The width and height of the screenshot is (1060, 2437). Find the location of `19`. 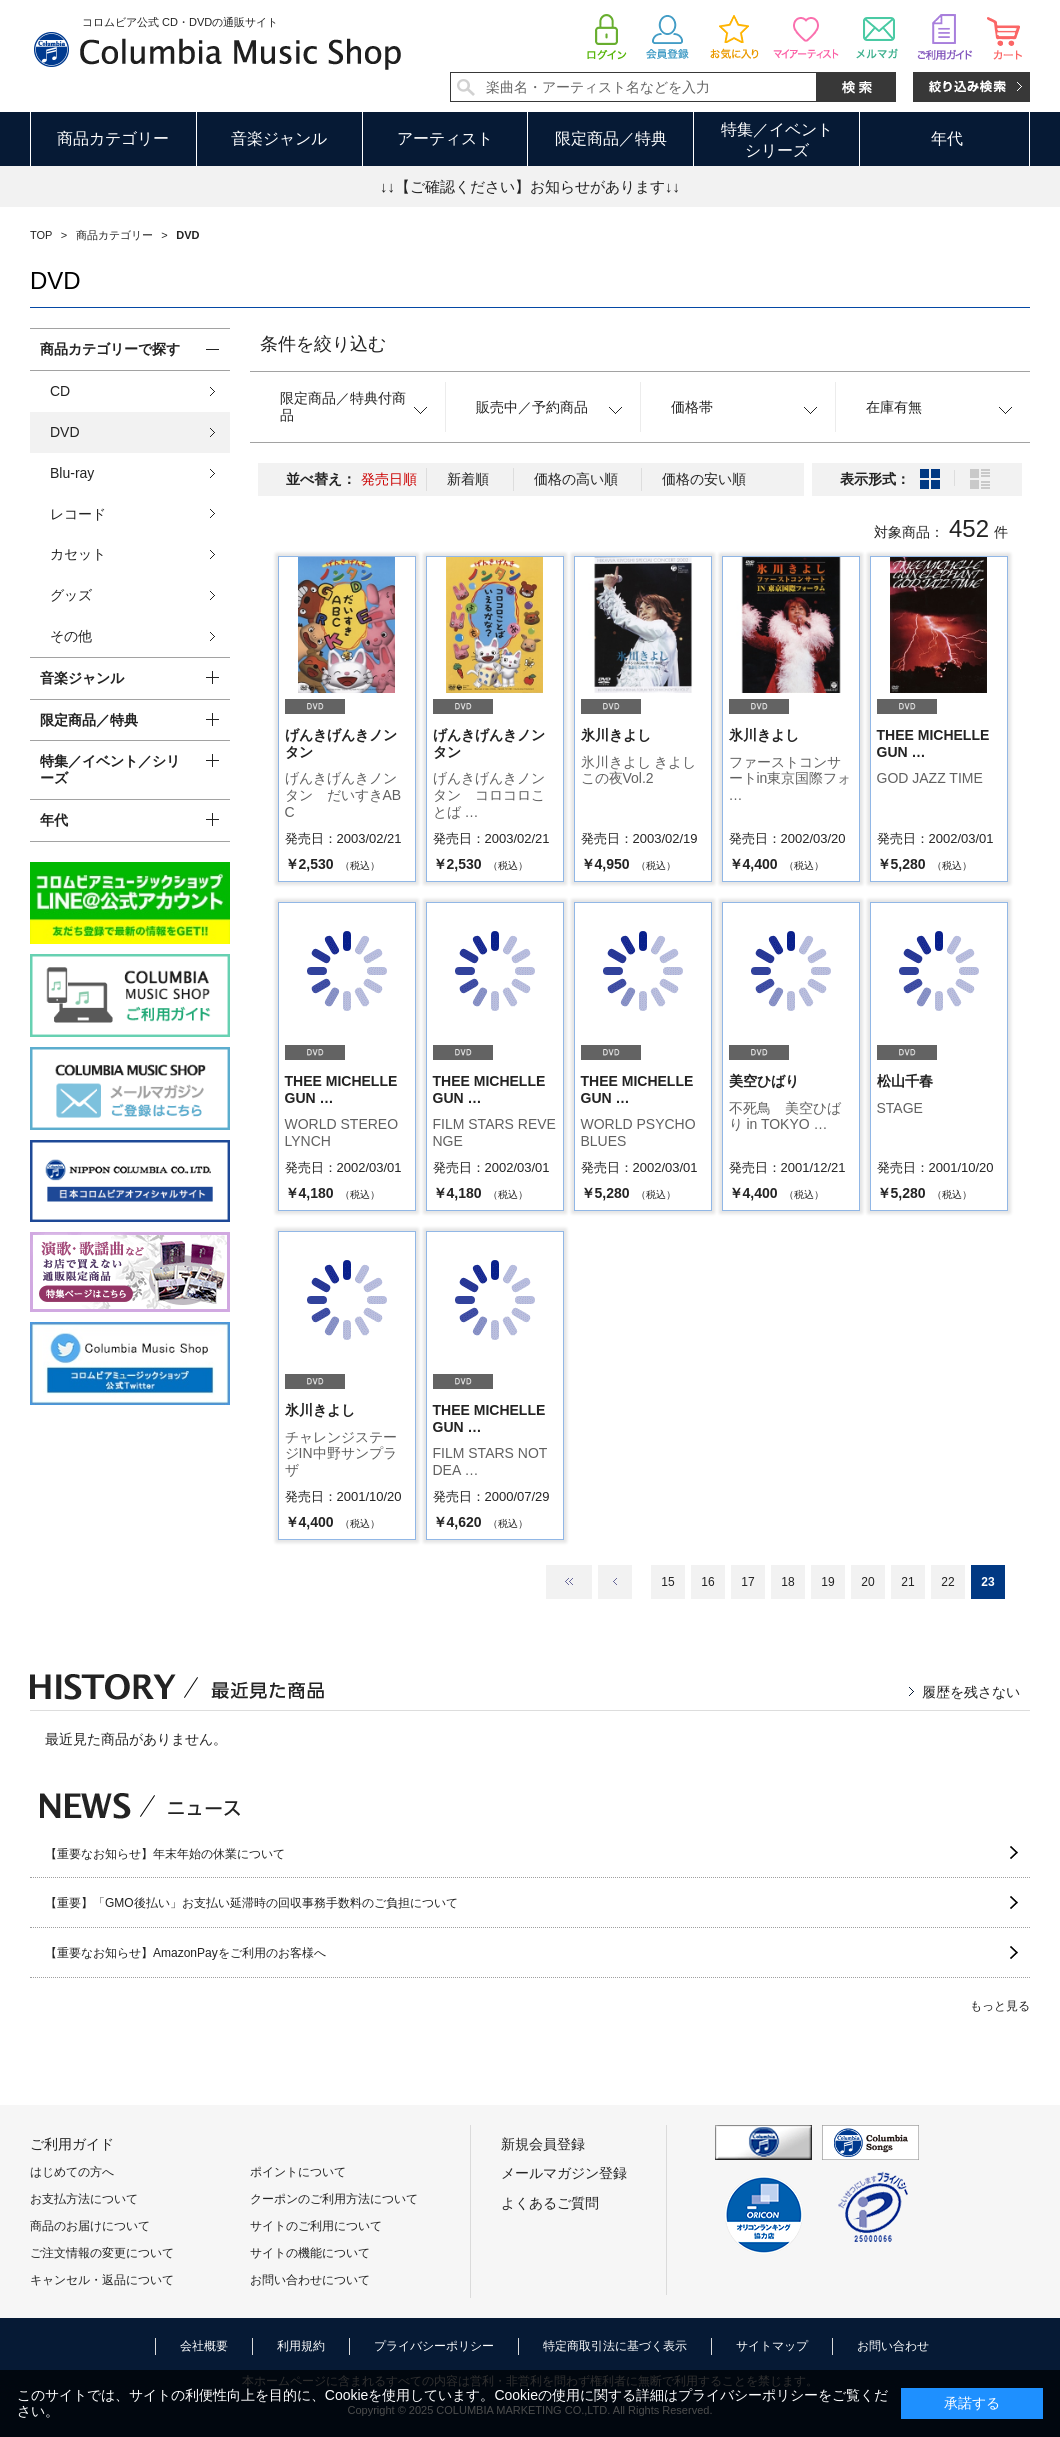

19 is located at coordinates (827, 1582).